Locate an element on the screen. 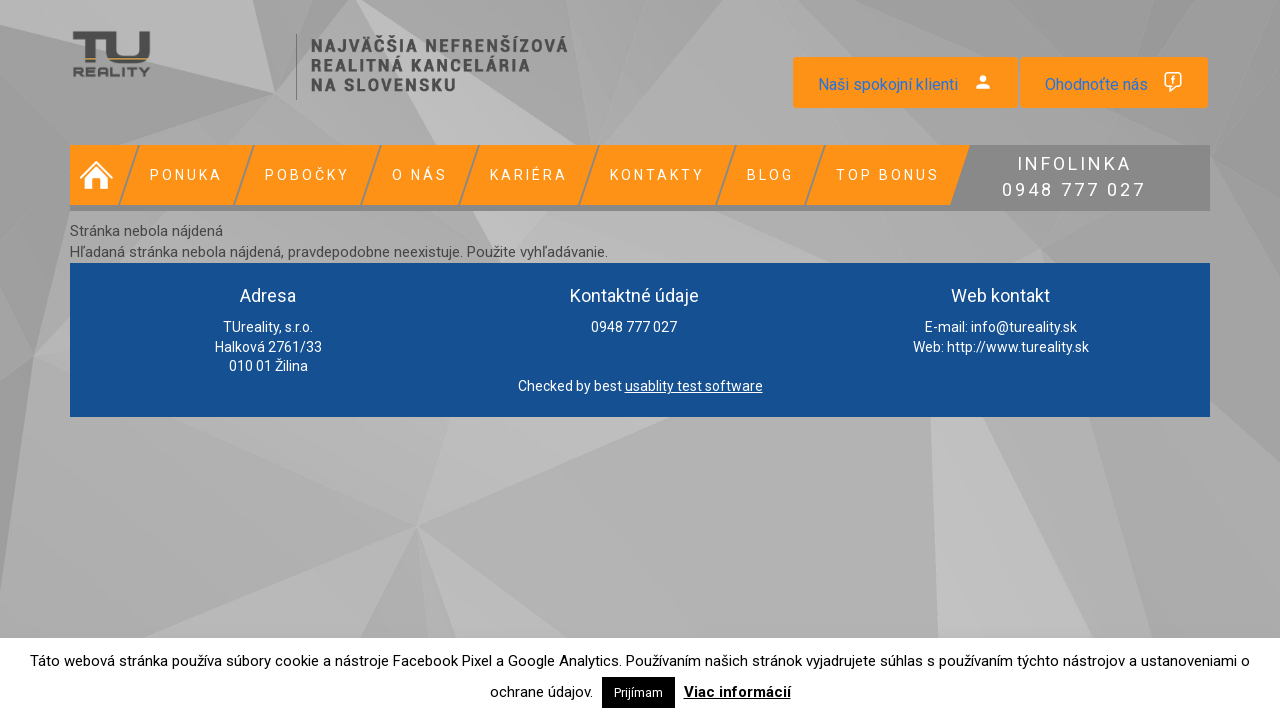 The image size is (1280, 720). Top bonus is located at coordinates (888, 175).